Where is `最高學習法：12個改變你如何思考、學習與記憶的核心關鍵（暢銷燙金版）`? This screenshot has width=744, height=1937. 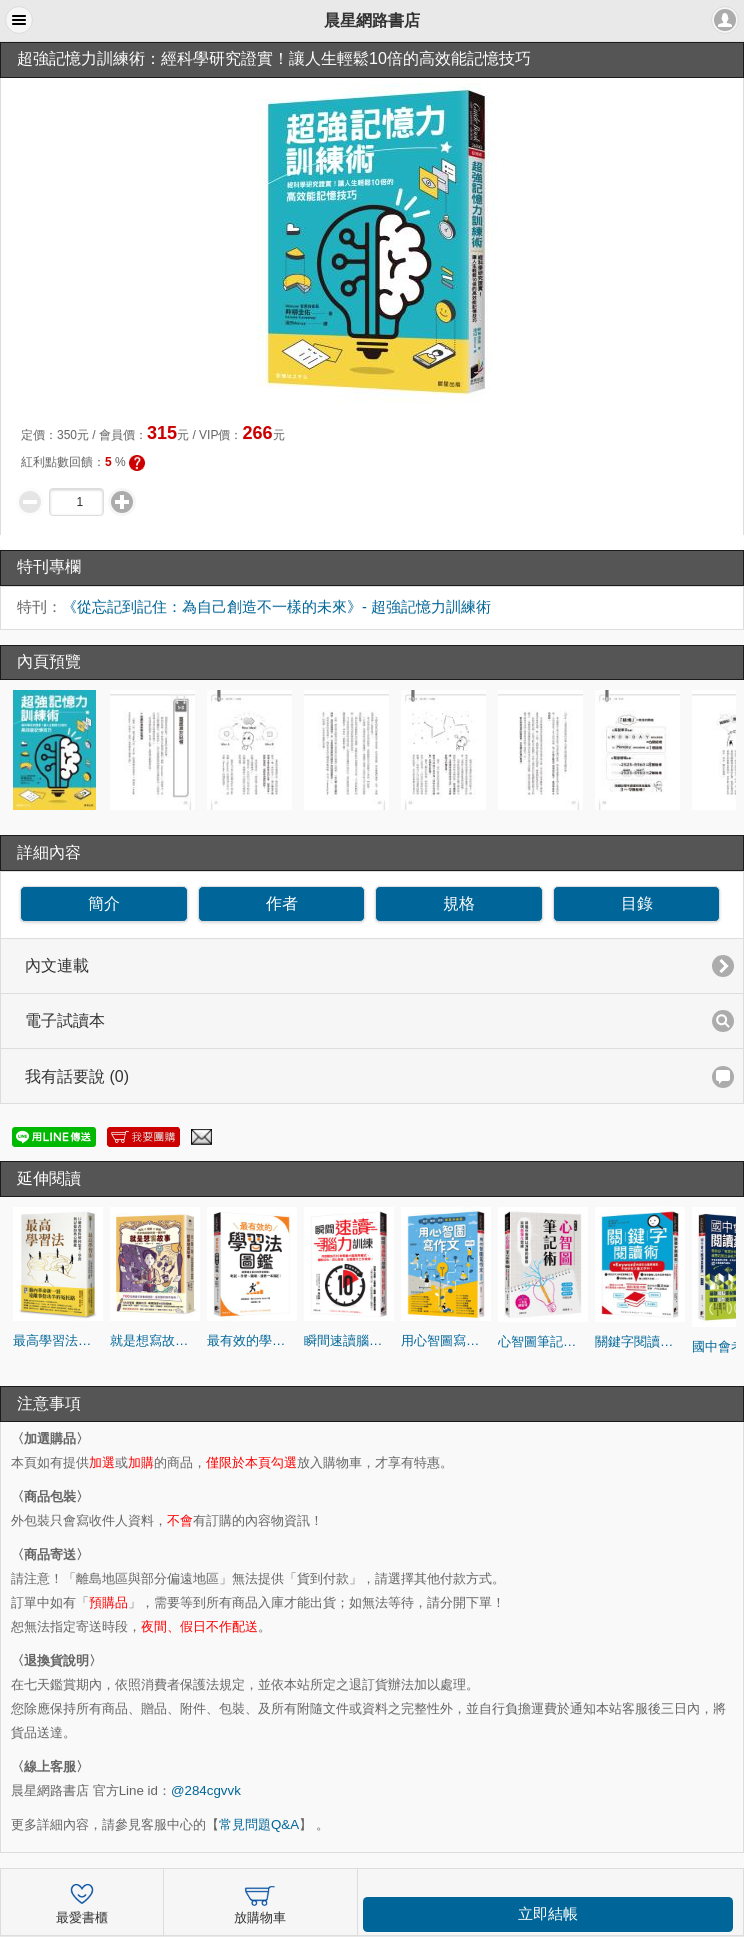 最高學習法：12個改變你如何思考、學習與記憶的核心關鍵（暢銷燙金版） is located at coordinates (58, 1340).